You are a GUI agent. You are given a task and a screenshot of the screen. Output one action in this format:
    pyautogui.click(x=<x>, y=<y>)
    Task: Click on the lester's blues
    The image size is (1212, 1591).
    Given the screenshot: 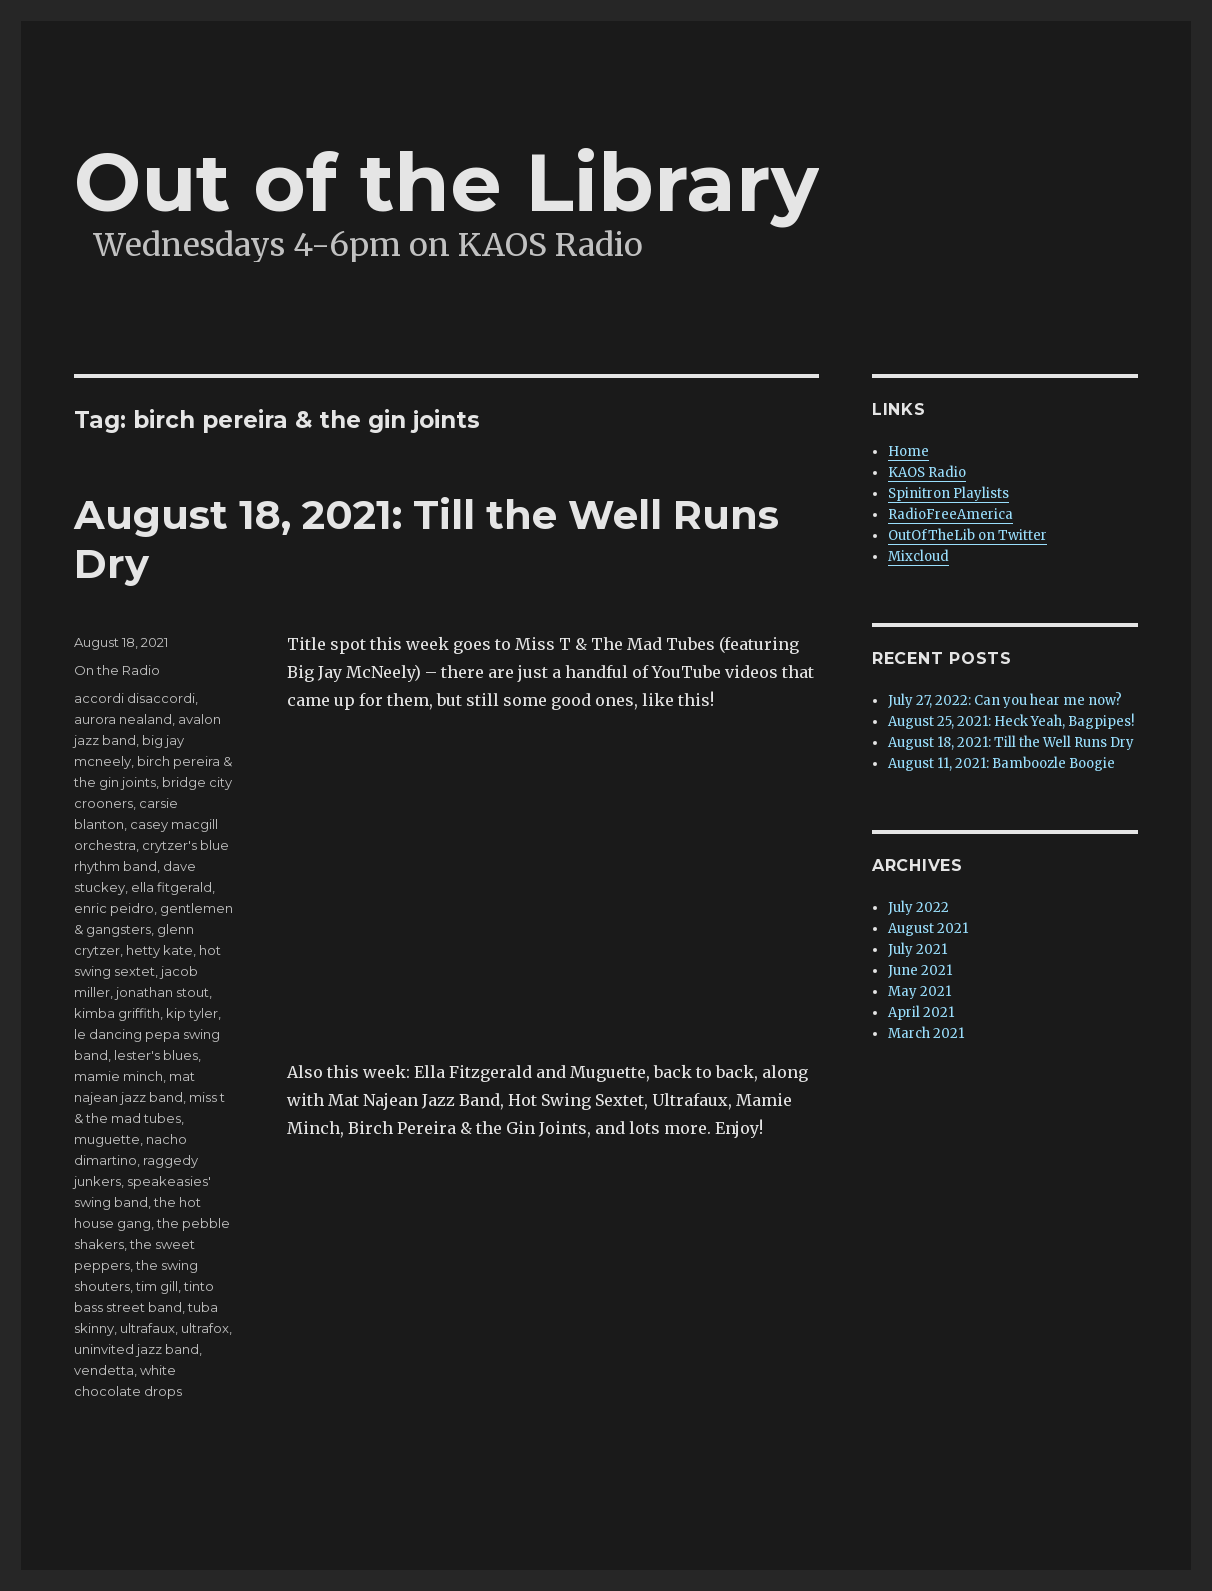 What is the action you would take?
    pyautogui.click(x=156, y=1055)
    